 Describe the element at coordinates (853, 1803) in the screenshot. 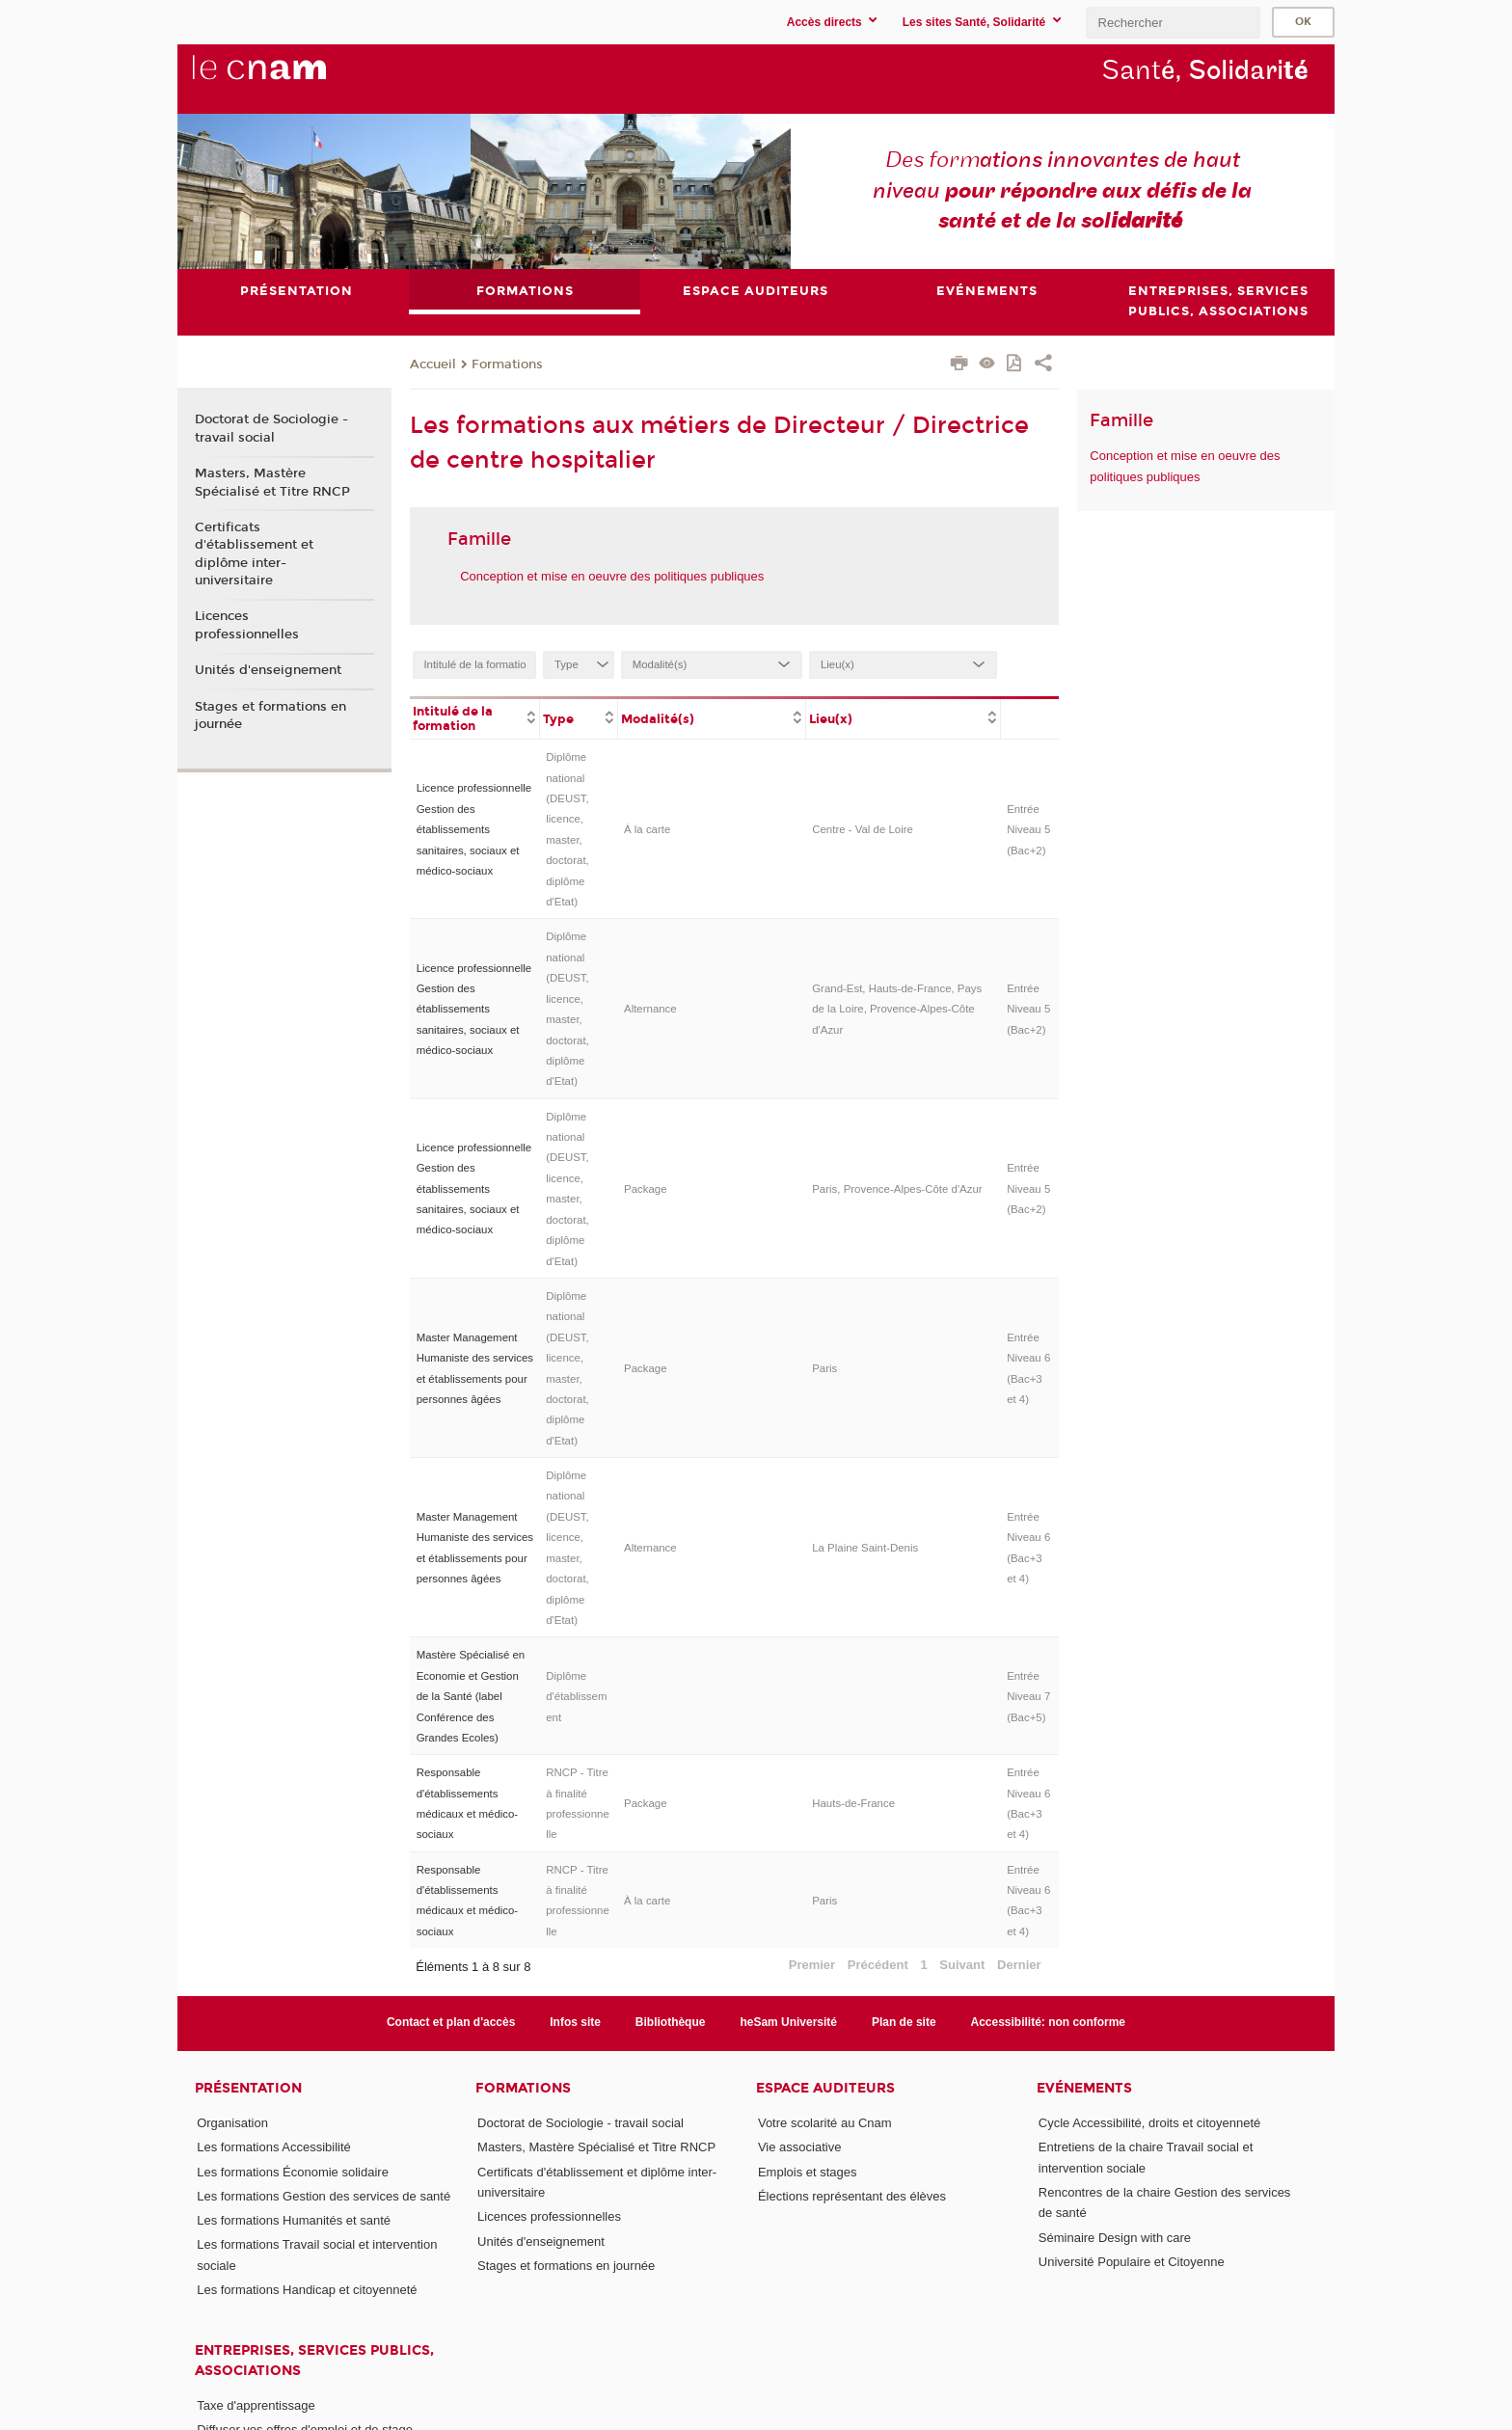

I see `Hauts-de-France` at that location.